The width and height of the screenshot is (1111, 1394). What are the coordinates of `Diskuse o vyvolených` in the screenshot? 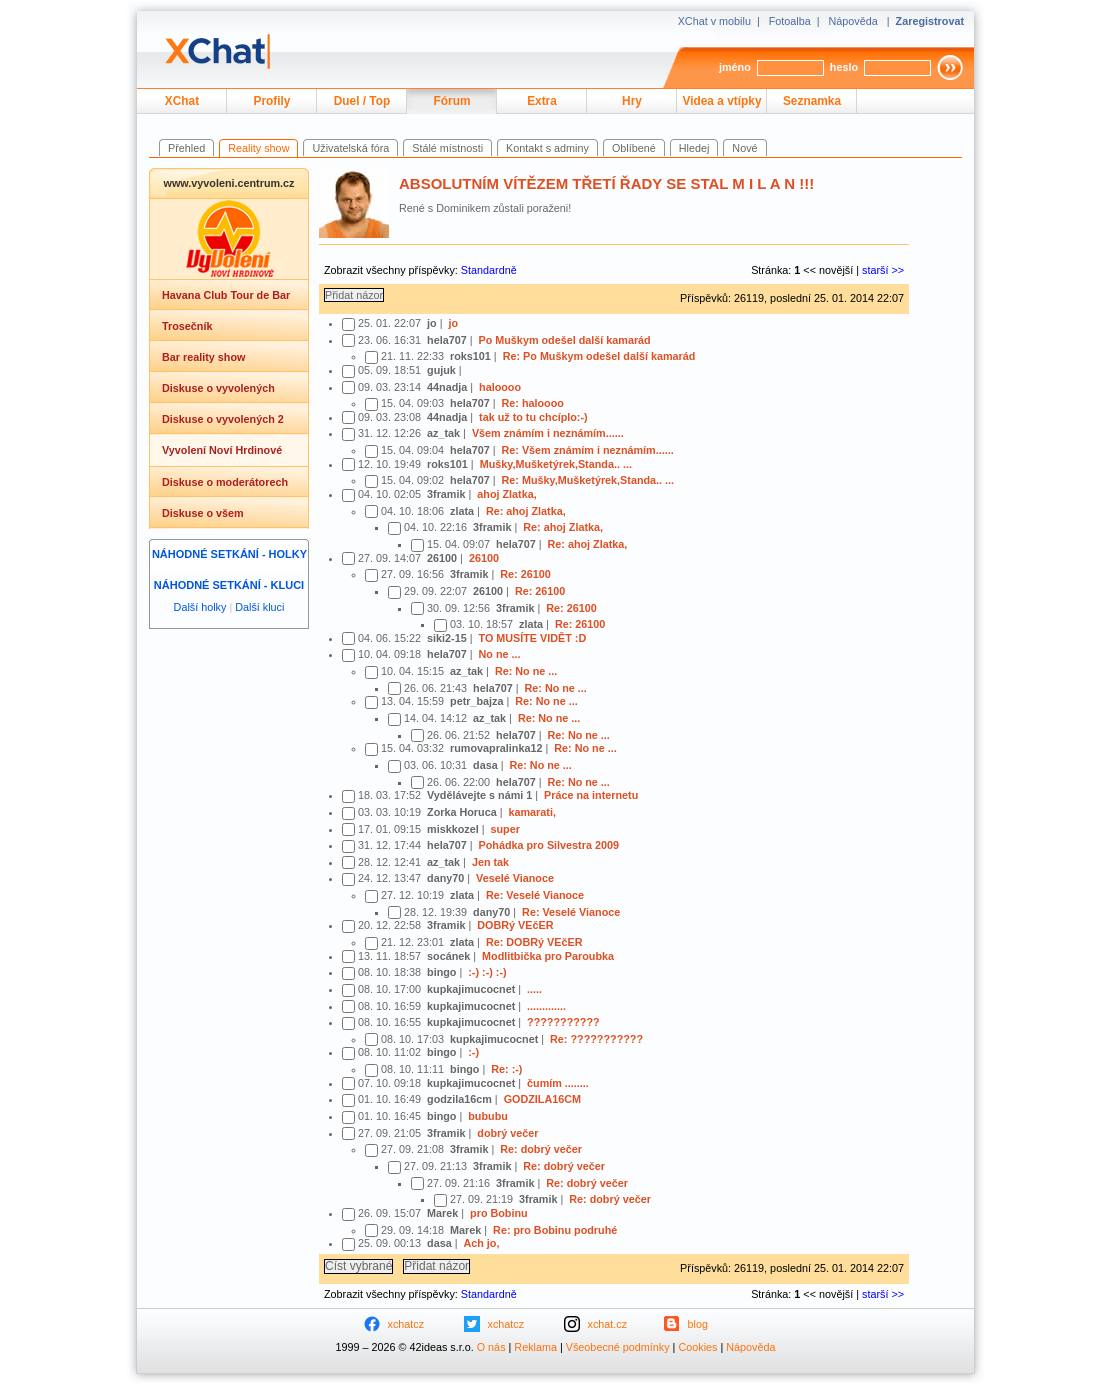 It's located at (218, 388).